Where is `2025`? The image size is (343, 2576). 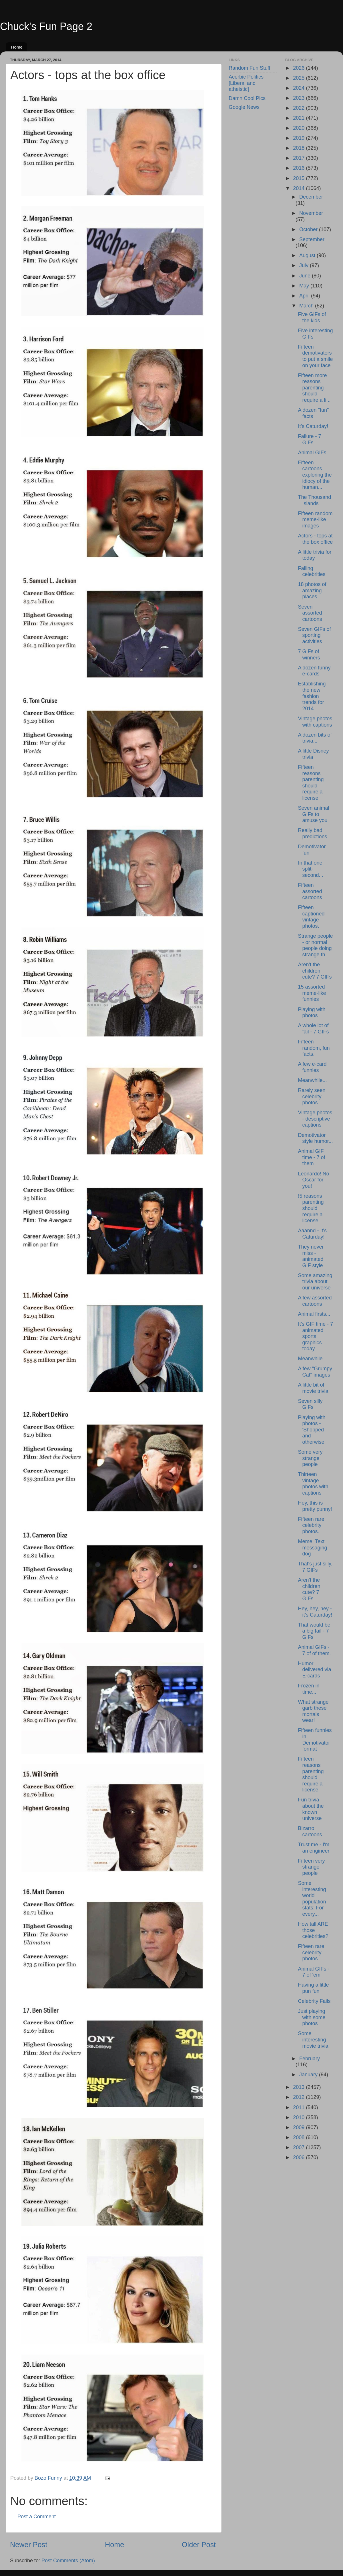
2025 is located at coordinates (299, 78).